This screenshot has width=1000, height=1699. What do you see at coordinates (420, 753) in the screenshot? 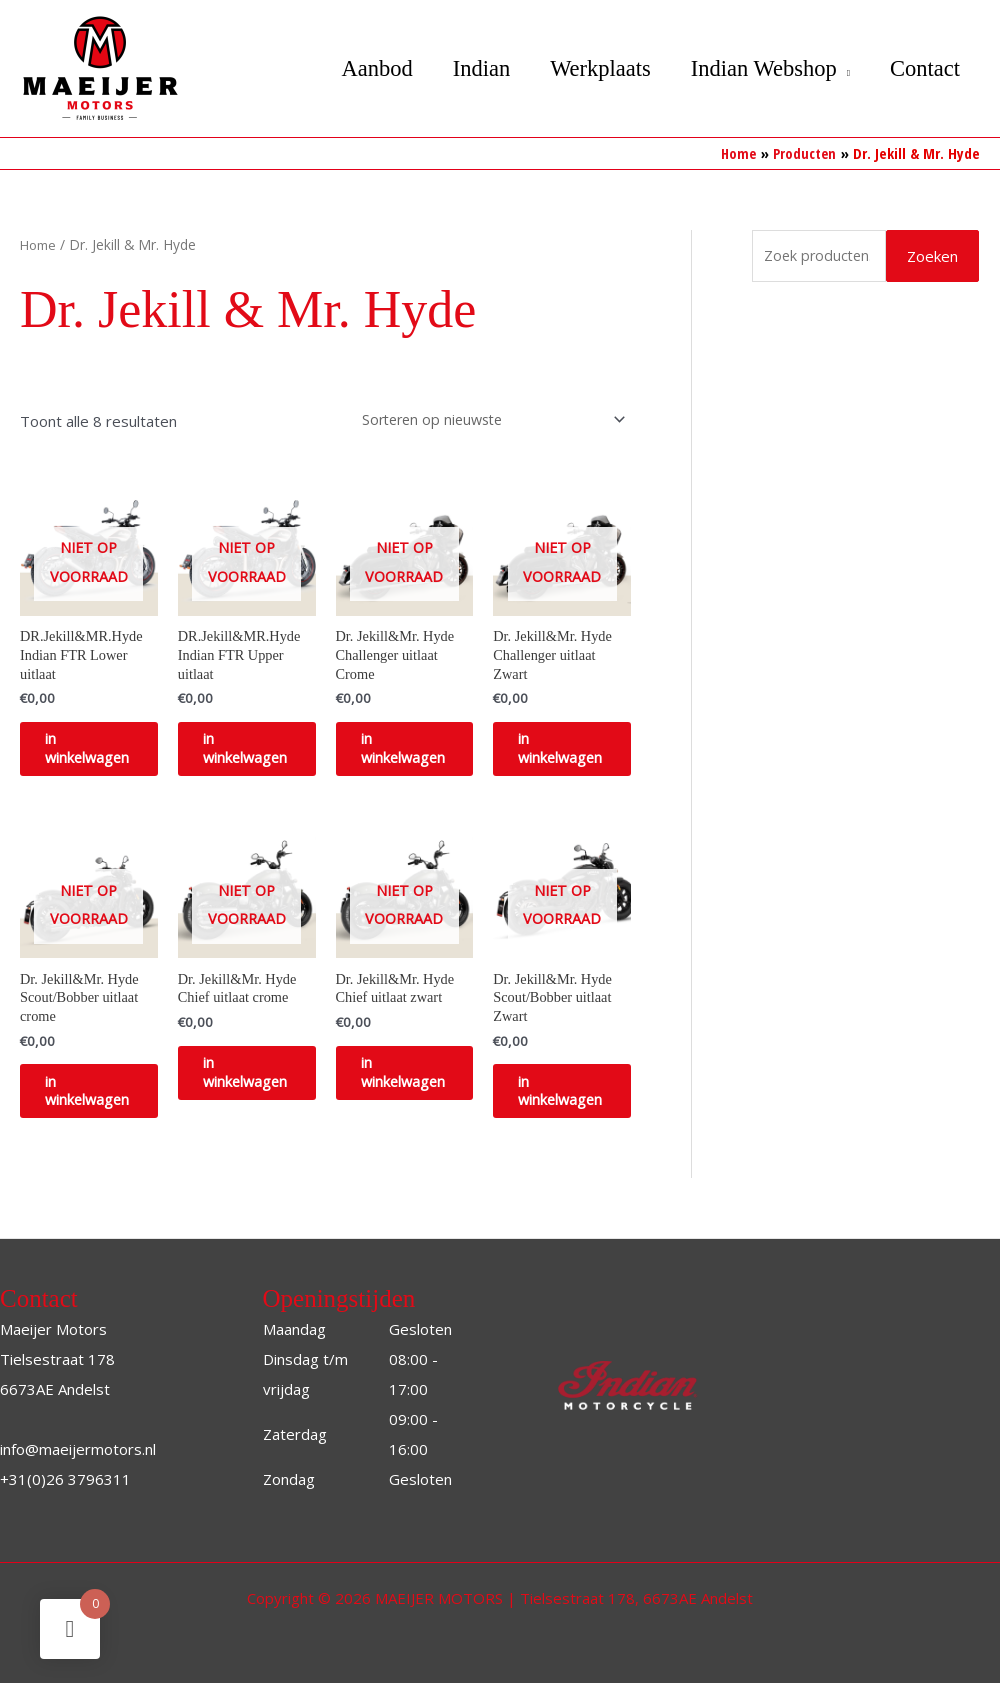
I see `in winkelwagen [Selecteer opties voor “Dr. Jekill&Mr. Hyde Challenger uitlaat Crome”]` at bounding box center [420, 753].